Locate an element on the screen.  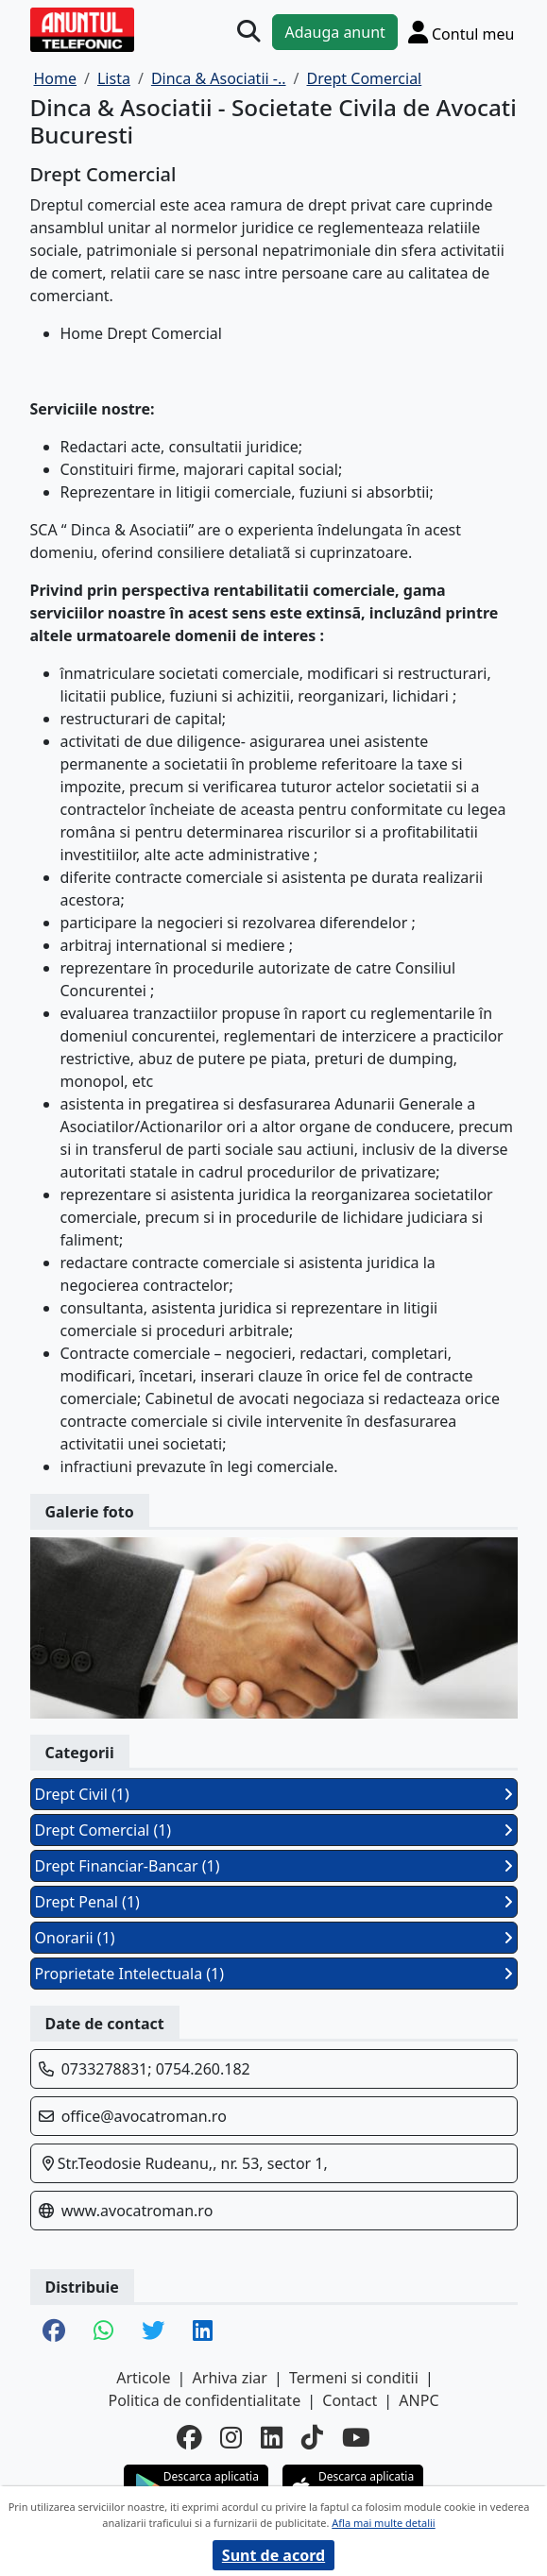
[linkedin] is located at coordinates (271, 2438).